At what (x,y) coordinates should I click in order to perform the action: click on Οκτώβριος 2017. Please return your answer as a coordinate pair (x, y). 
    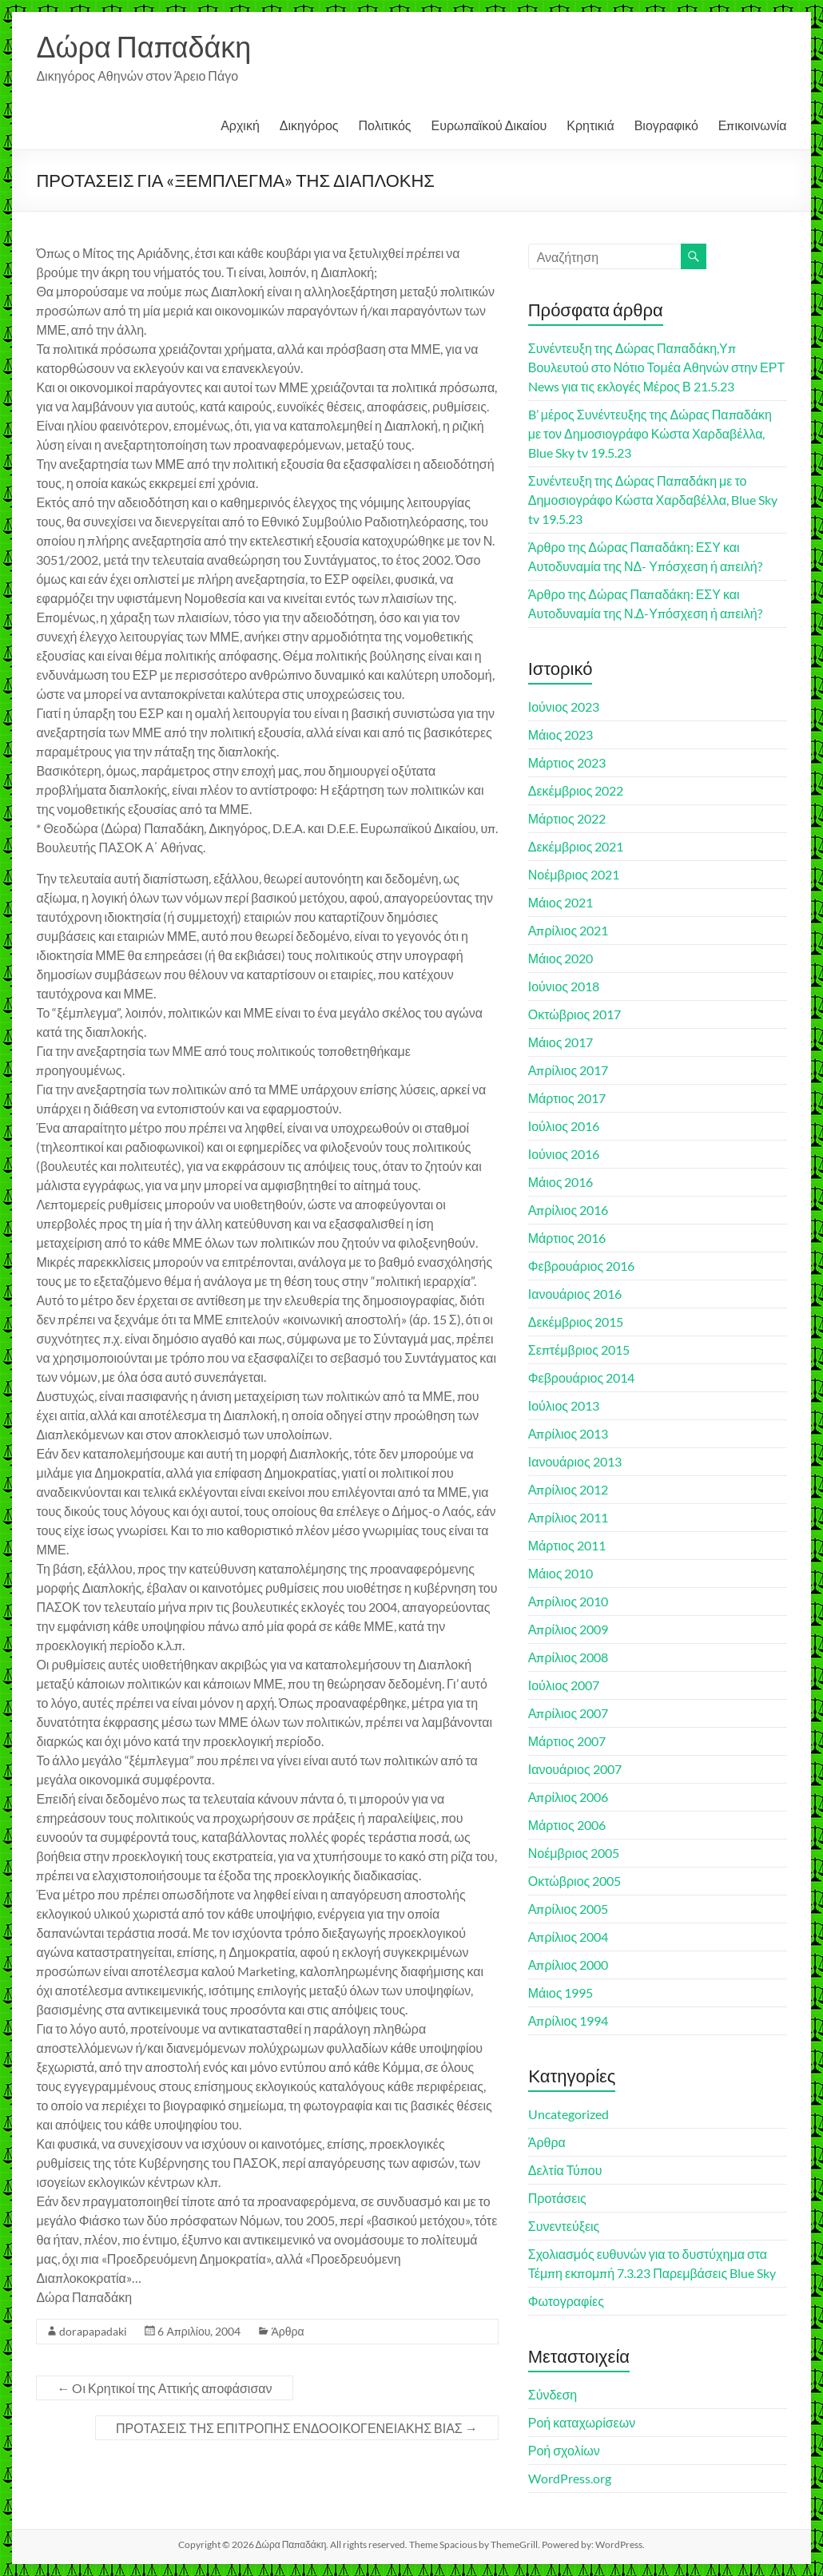
    Looking at the image, I should click on (575, 1014).